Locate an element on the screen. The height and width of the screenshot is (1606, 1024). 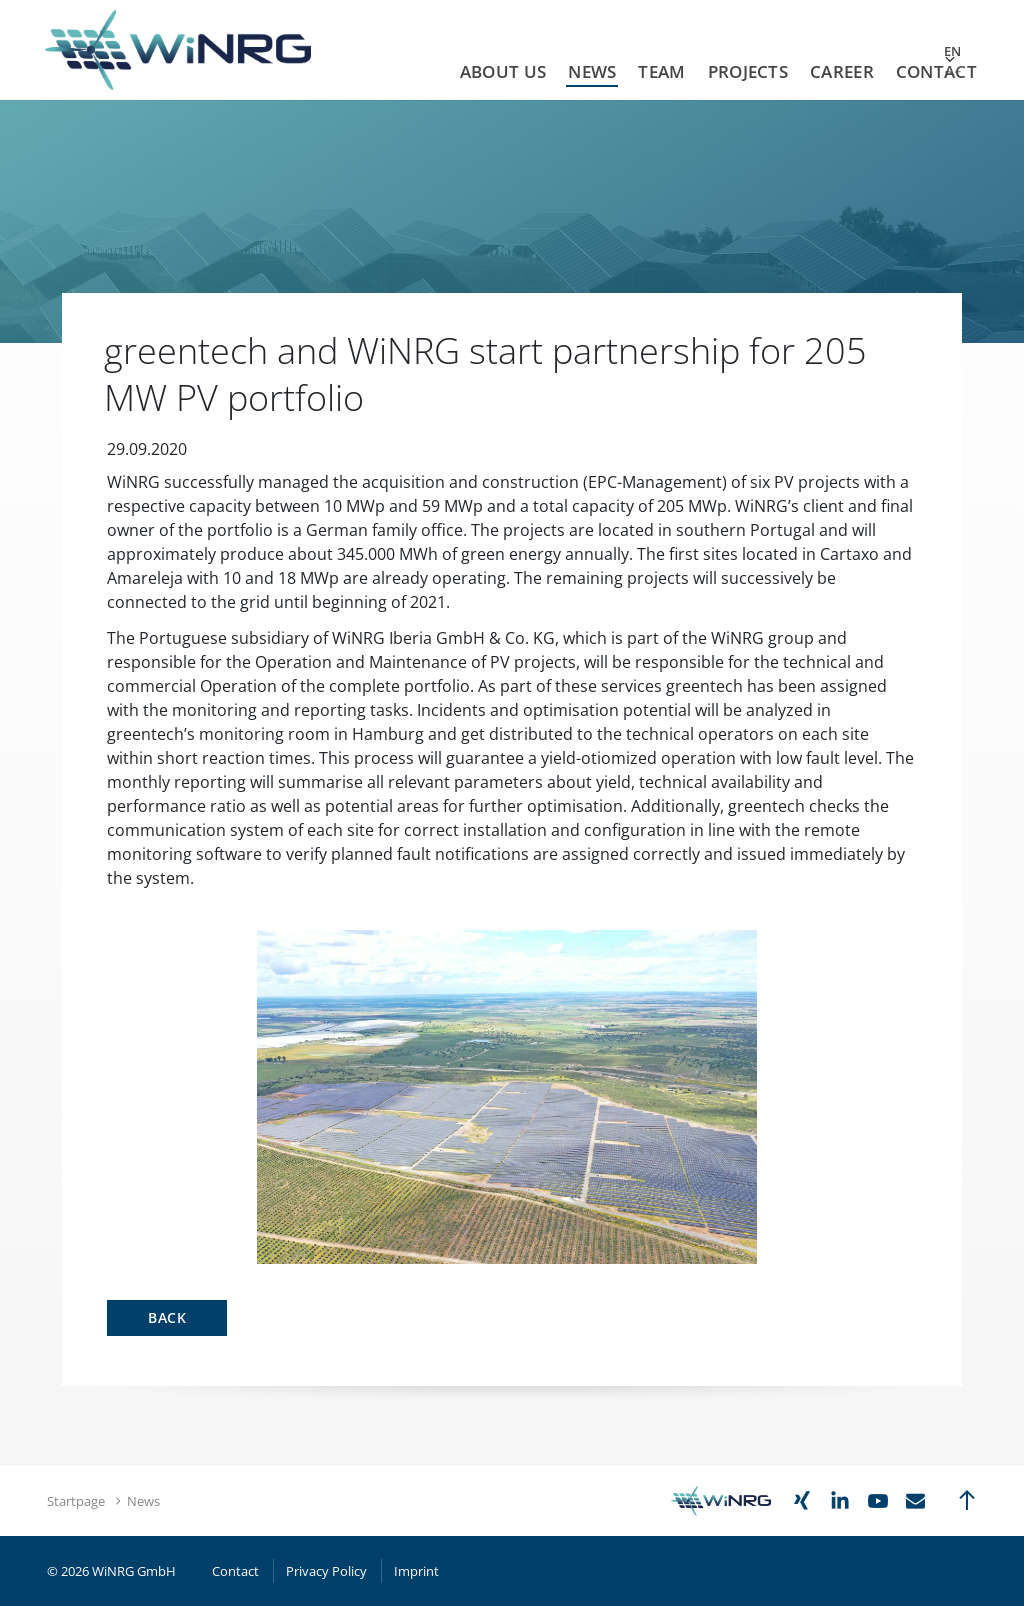
Contact is located at coordinates (936, 71).